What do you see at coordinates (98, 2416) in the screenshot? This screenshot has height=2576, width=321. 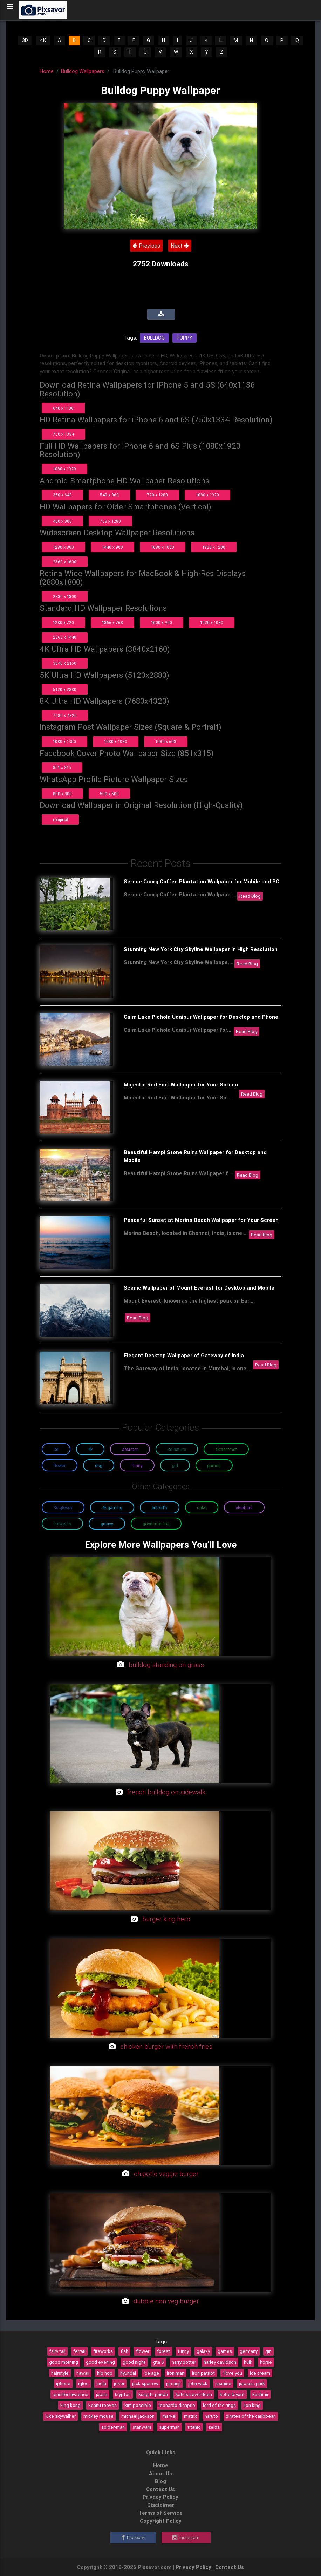 I see `mickey mouse` at bounding box center [98, 2416].